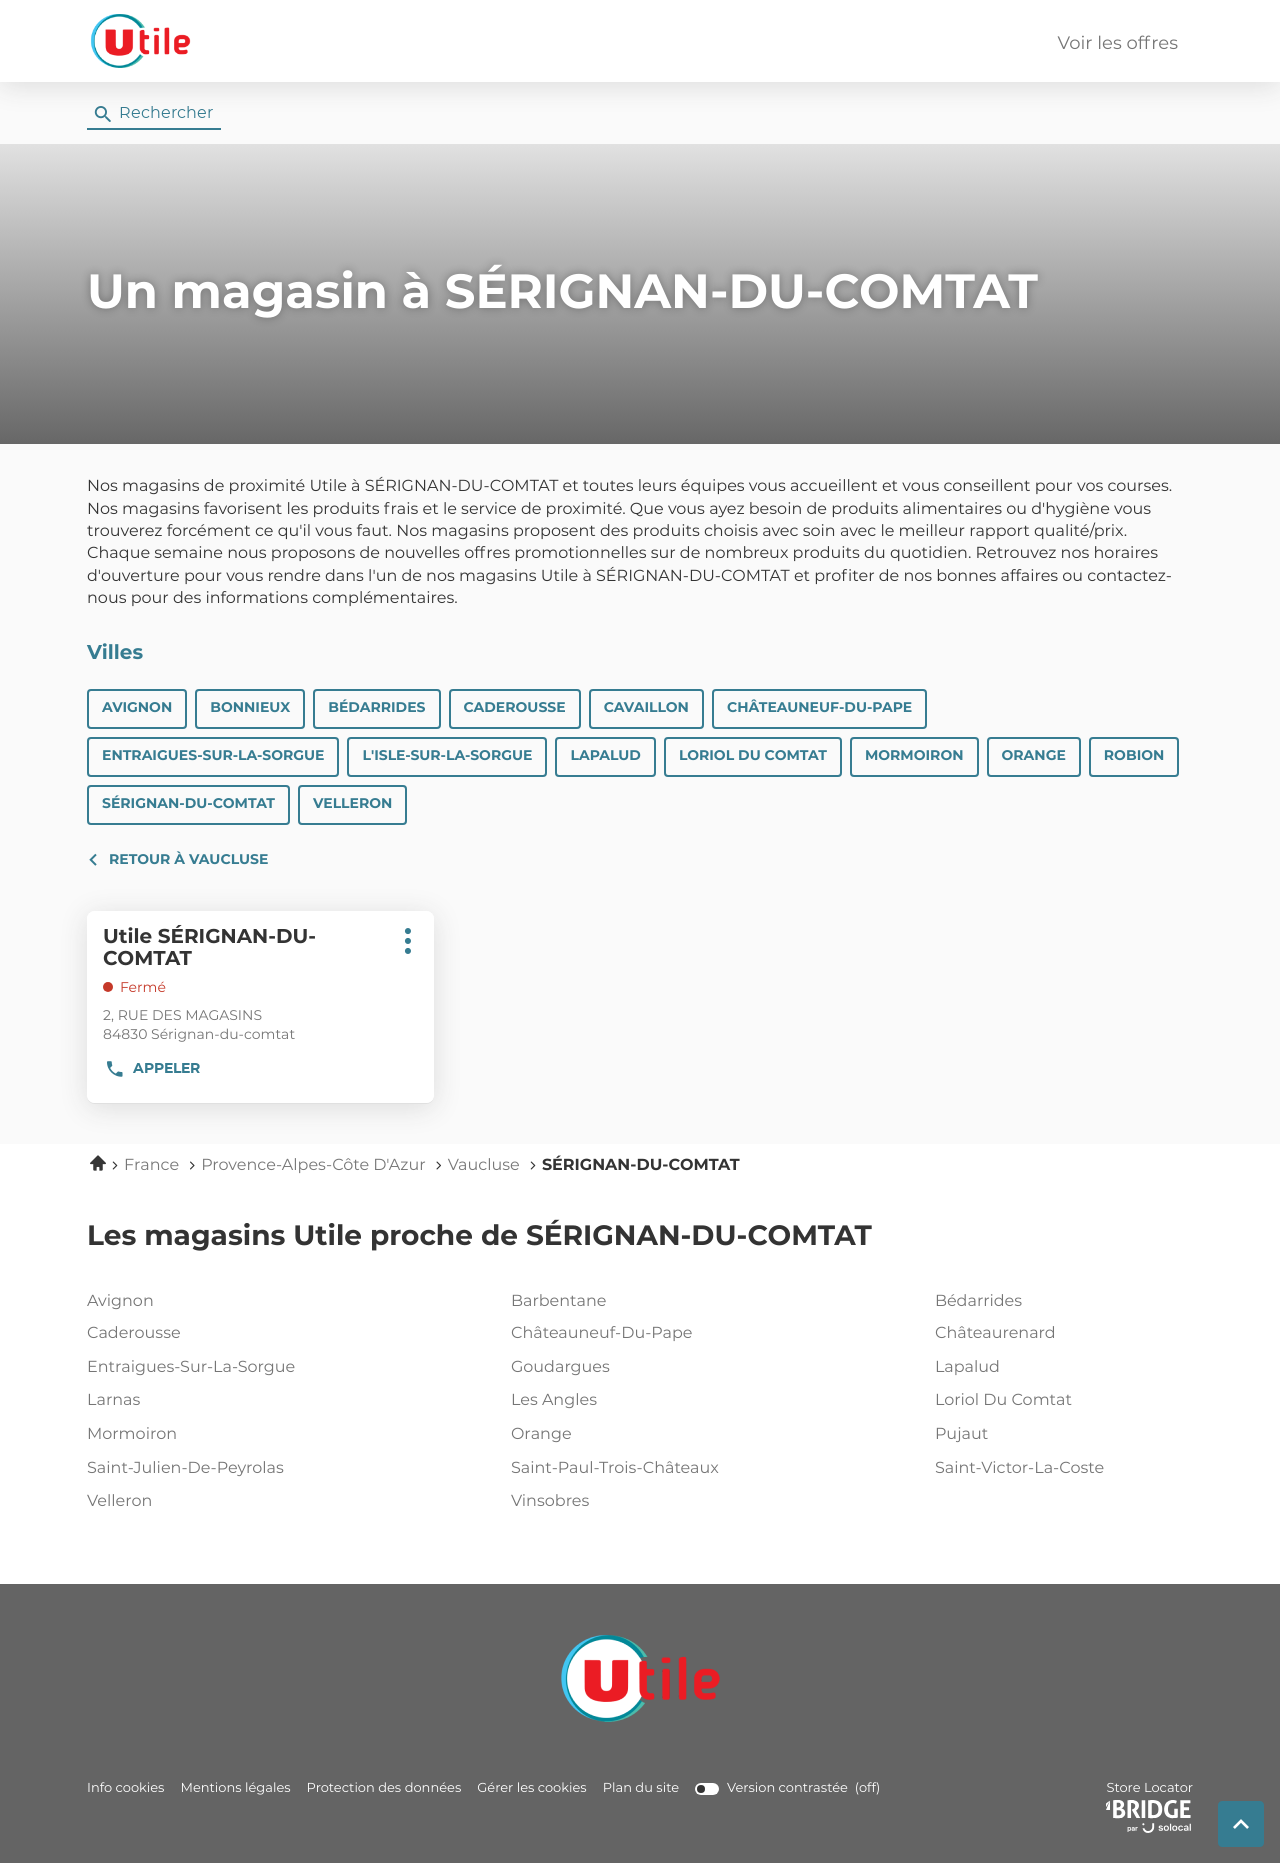 The image size is (1280, 1863). I want to click on caderousse, so click(212, 1334).